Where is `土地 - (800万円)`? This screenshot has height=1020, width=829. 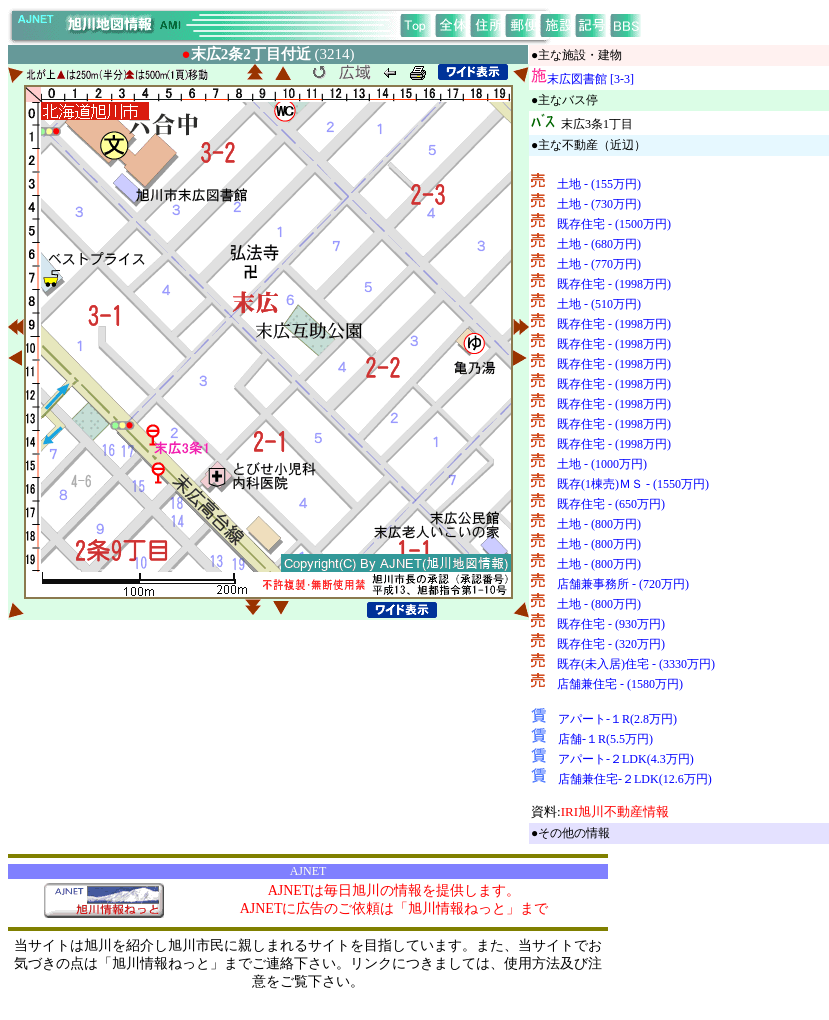
土地 - (800万円) is located at coordinates (599, 524).